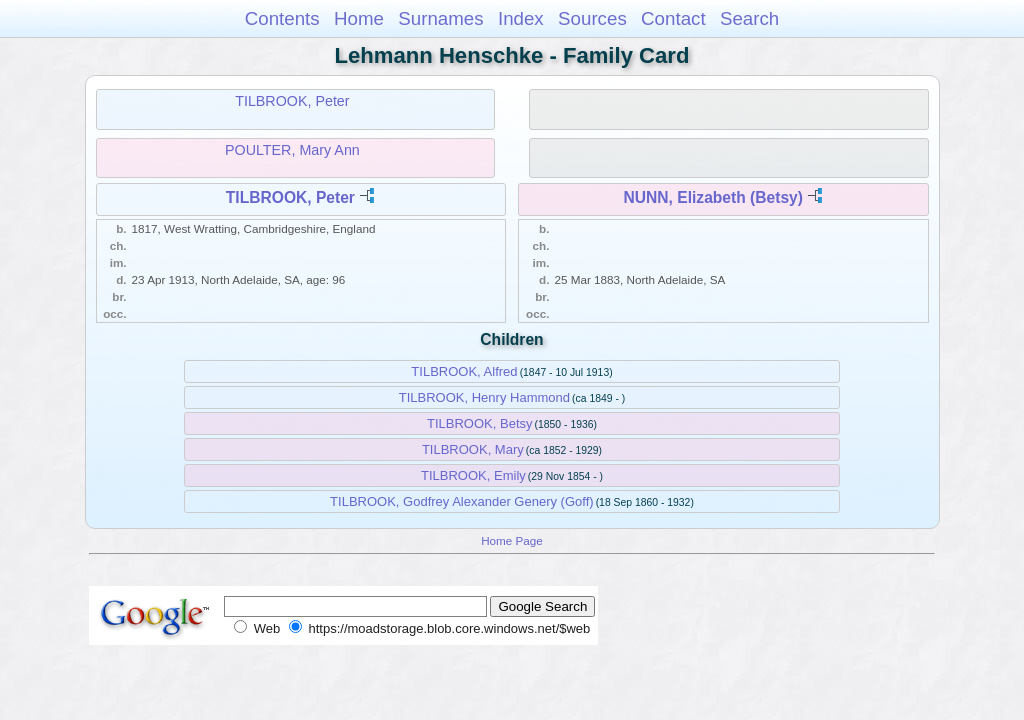  What do you see at coordinates (749, 18) in the screenshot?
I see `Search` at bounding box center [749, 18].